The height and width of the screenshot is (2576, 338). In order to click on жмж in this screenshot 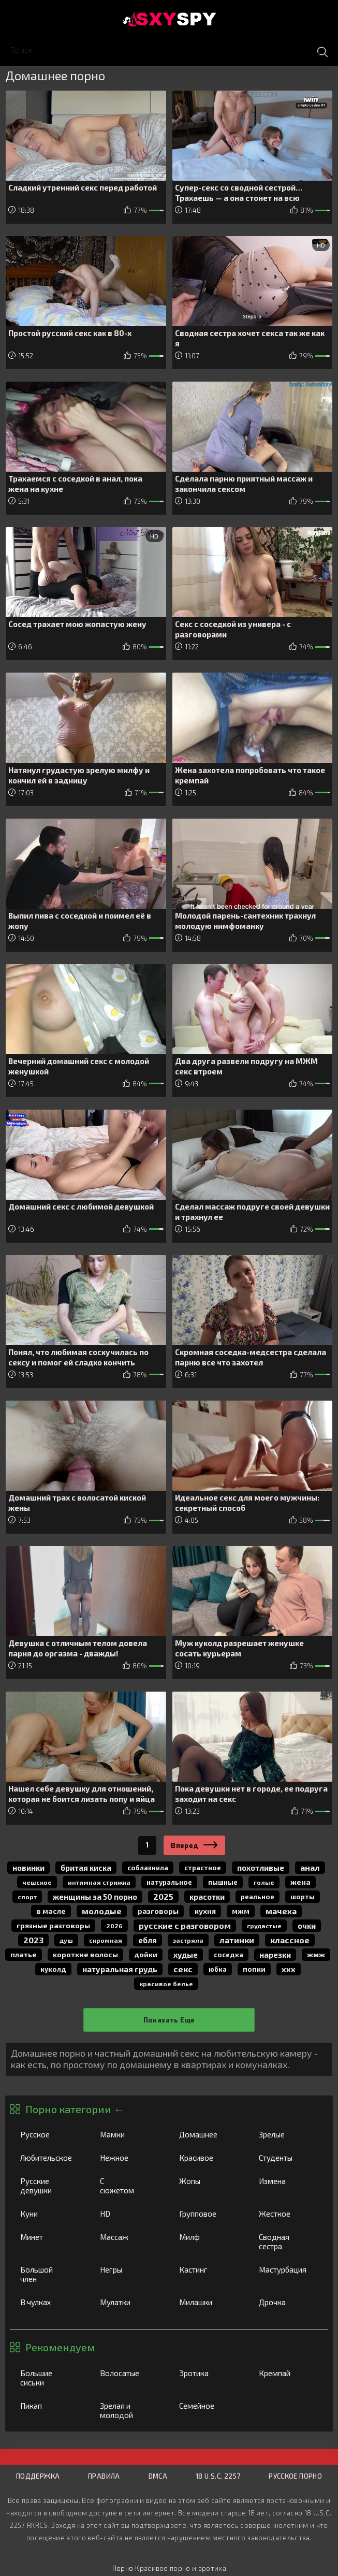, I will do `click(316, 1954)`.